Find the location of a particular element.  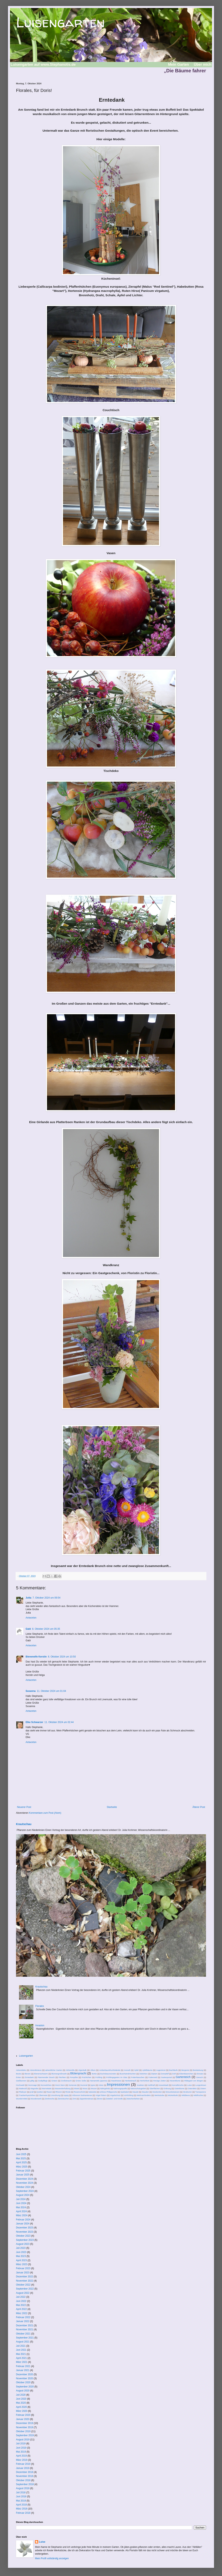

Stauden is located at coordinates (145, 2092).